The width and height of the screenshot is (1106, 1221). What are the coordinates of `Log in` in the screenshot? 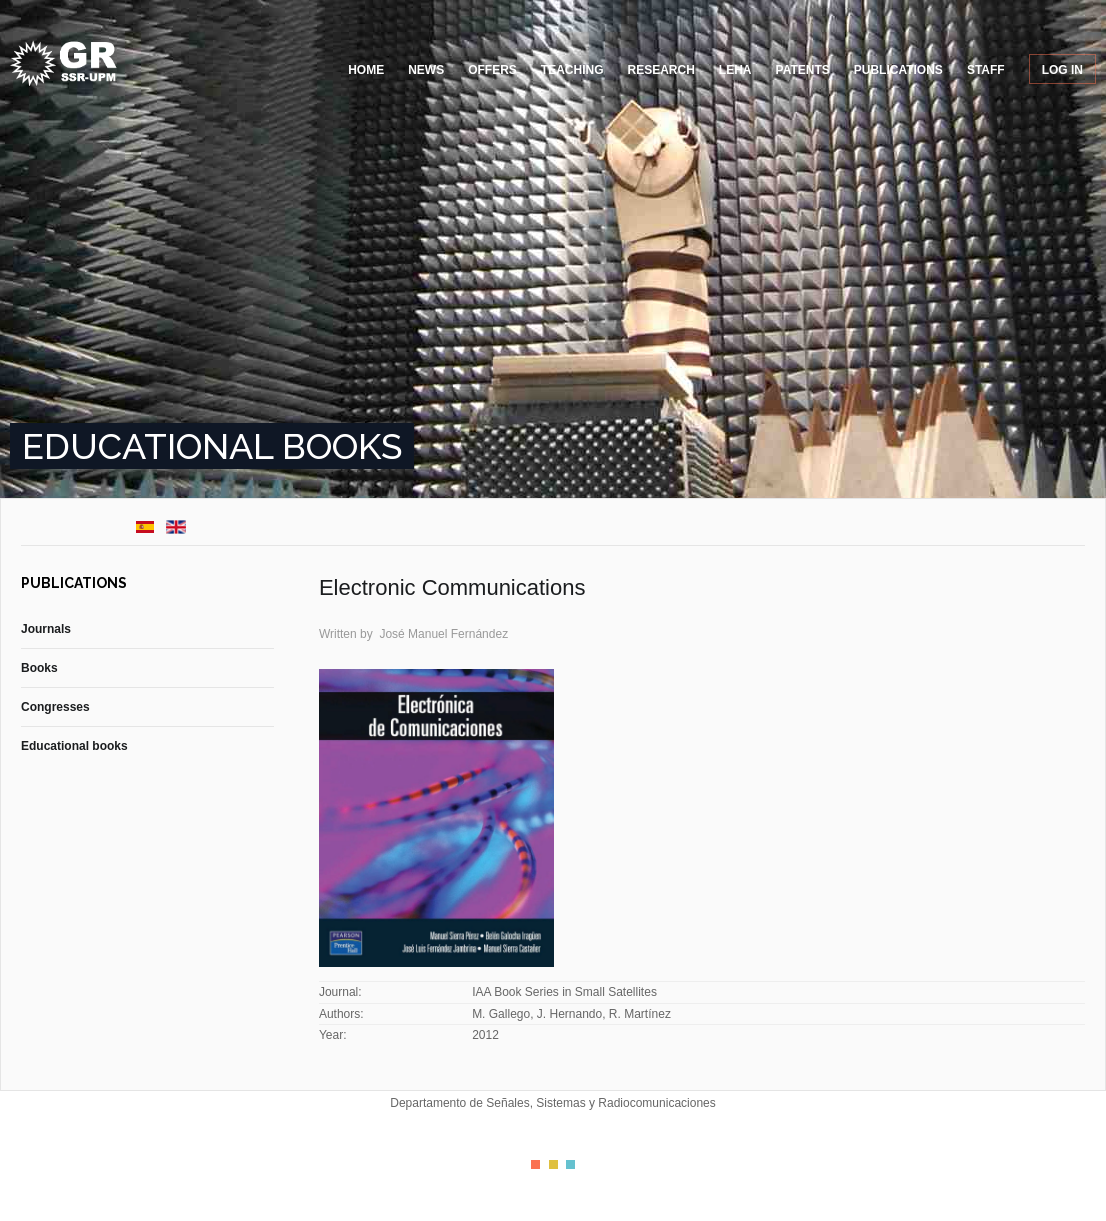 It's located at (1062, 70).